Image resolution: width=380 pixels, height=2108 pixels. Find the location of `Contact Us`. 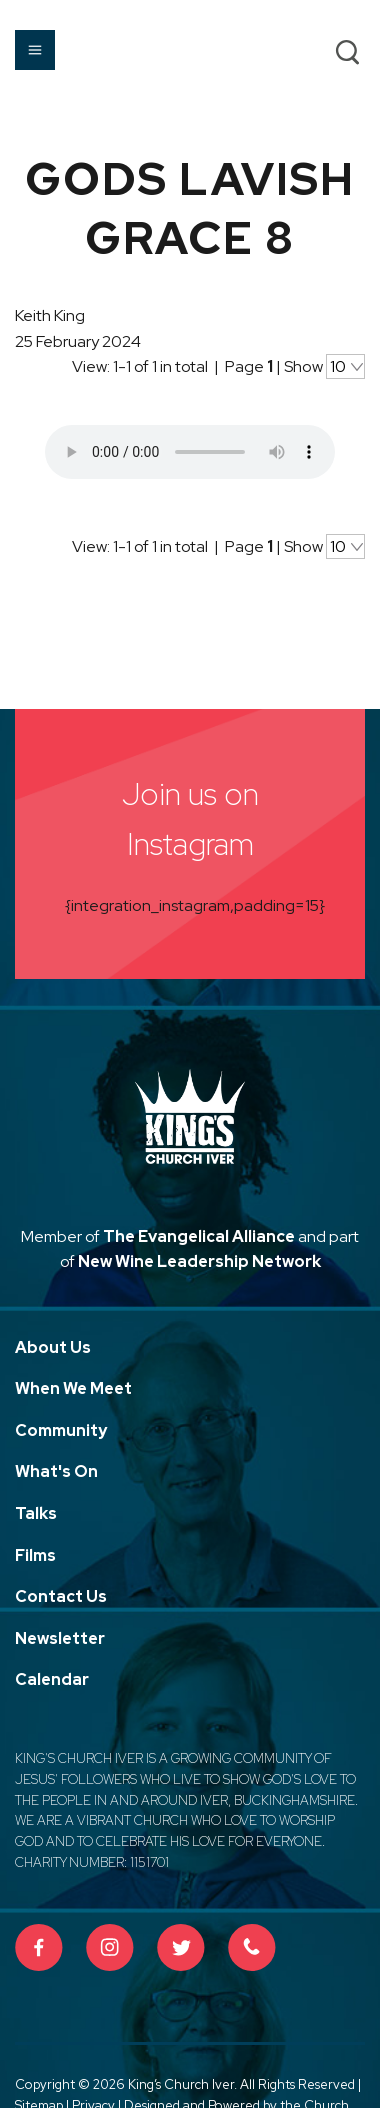

Contact Us is located at coordinates (61, 1596).